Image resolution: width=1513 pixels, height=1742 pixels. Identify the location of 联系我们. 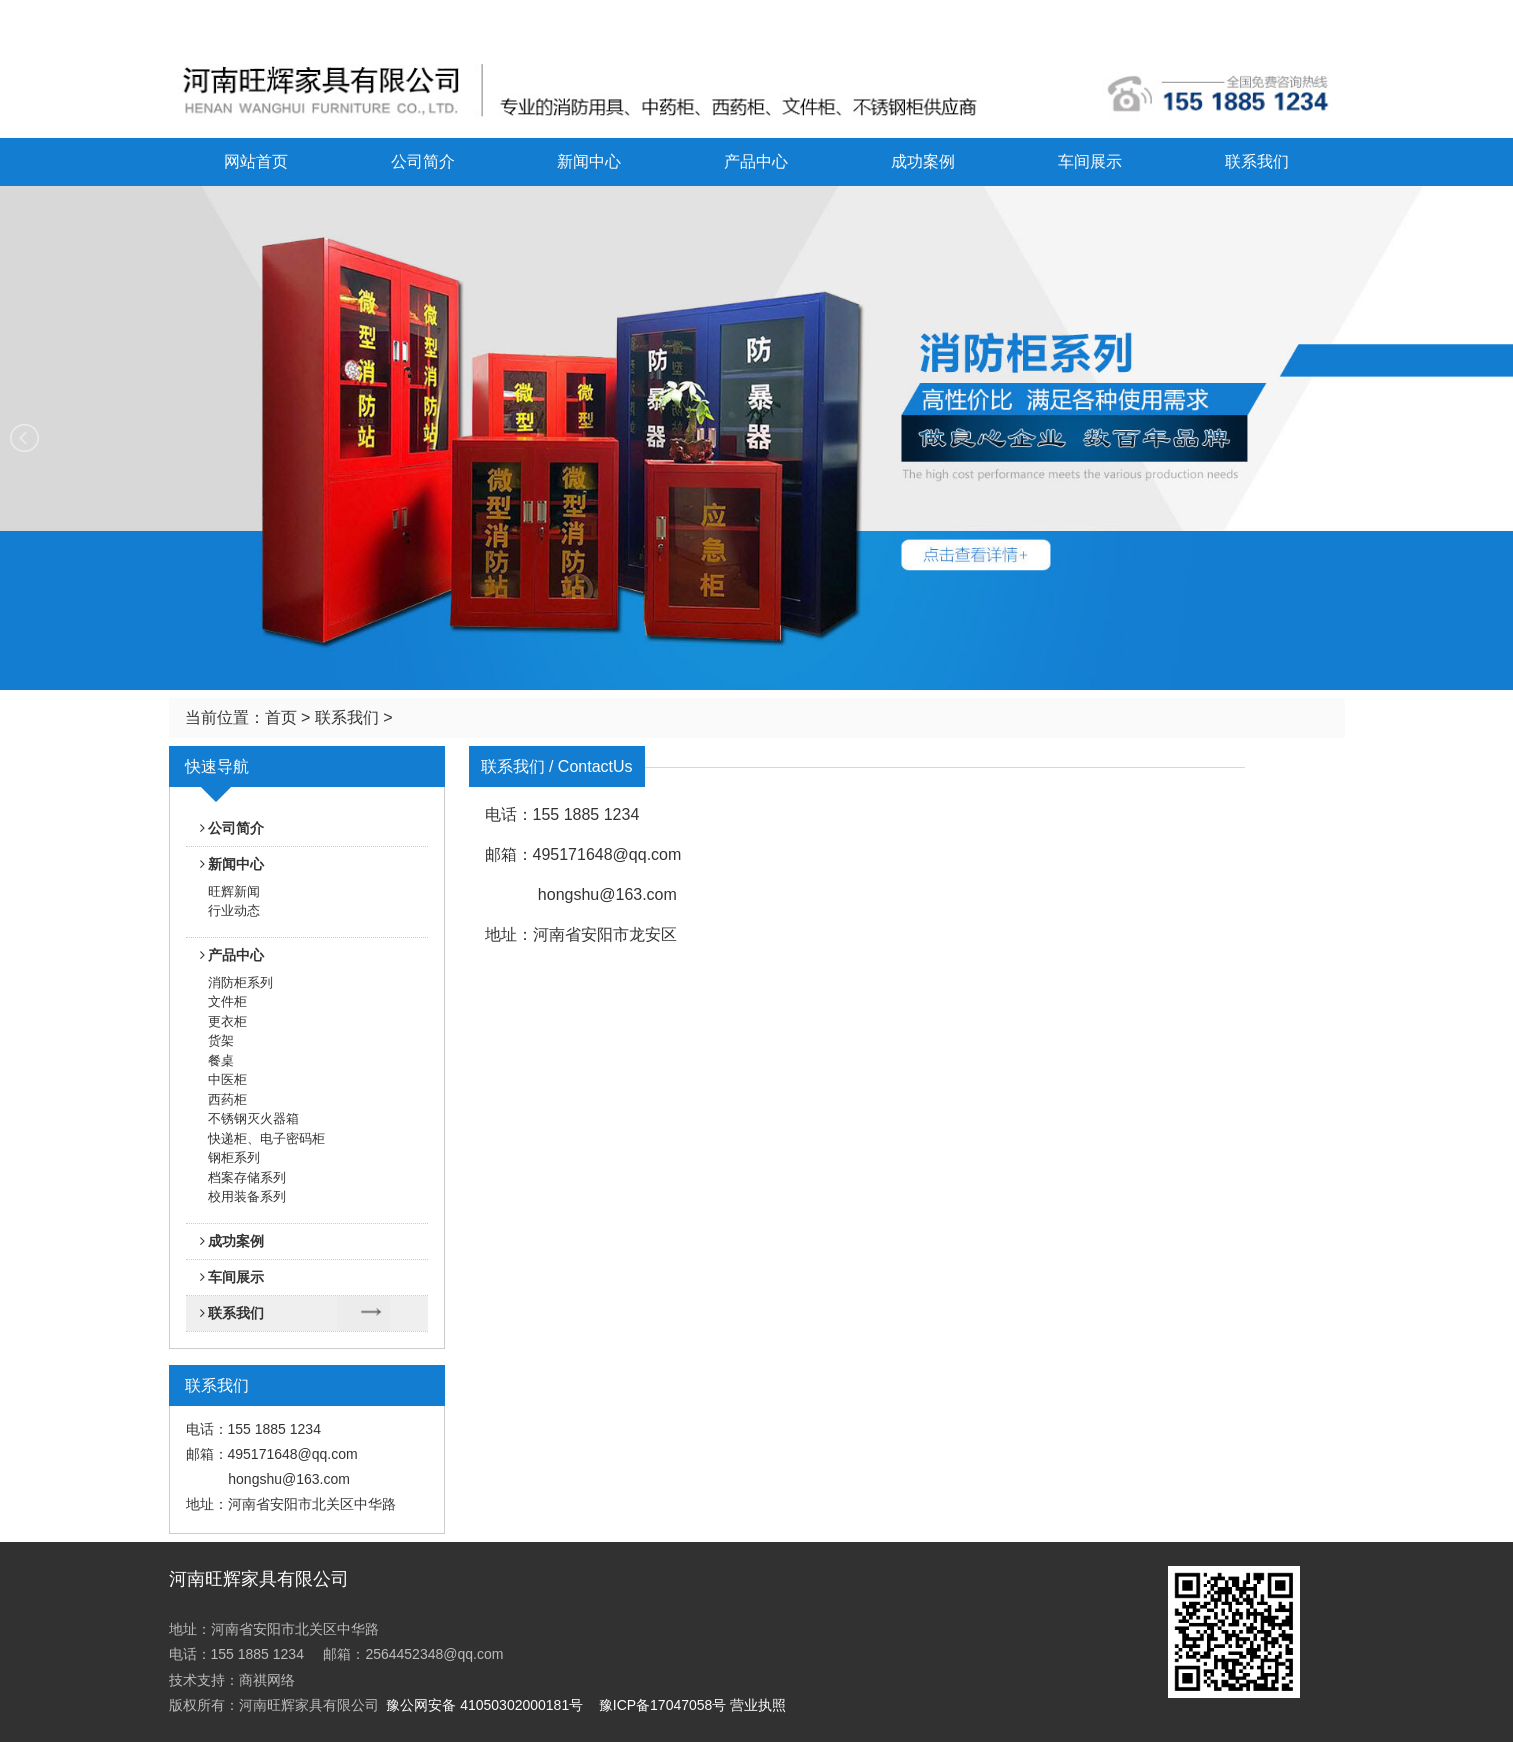
(1257, 161).